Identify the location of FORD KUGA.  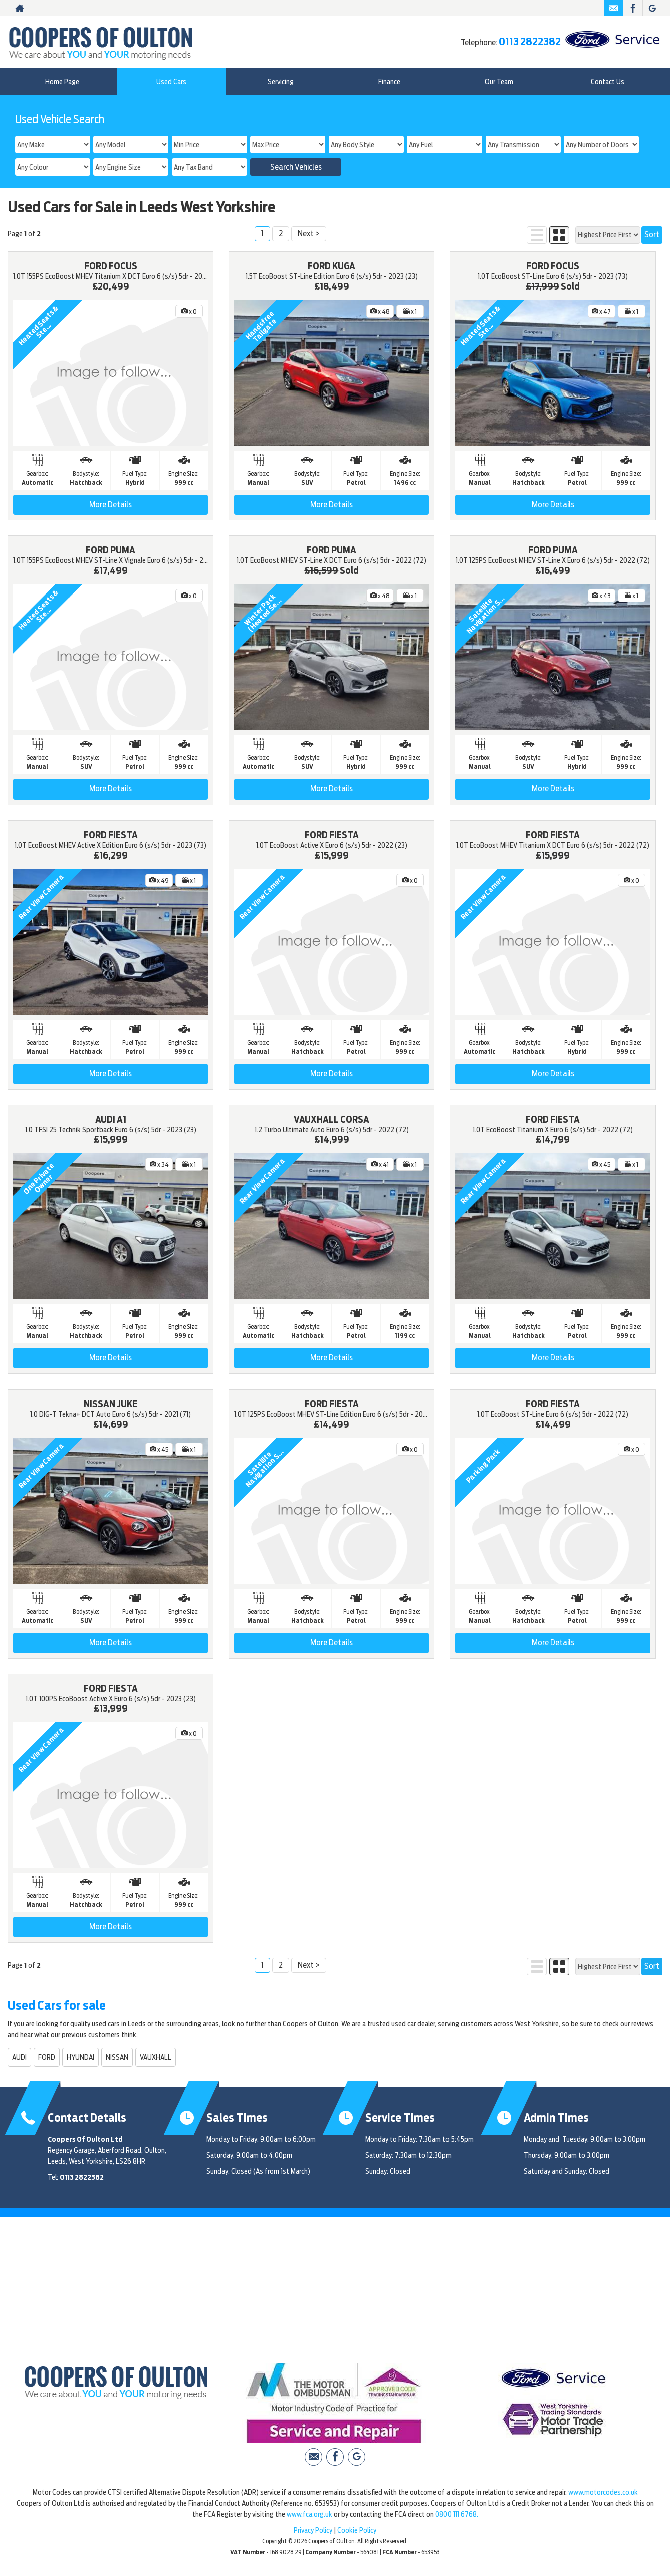
(331, 266).